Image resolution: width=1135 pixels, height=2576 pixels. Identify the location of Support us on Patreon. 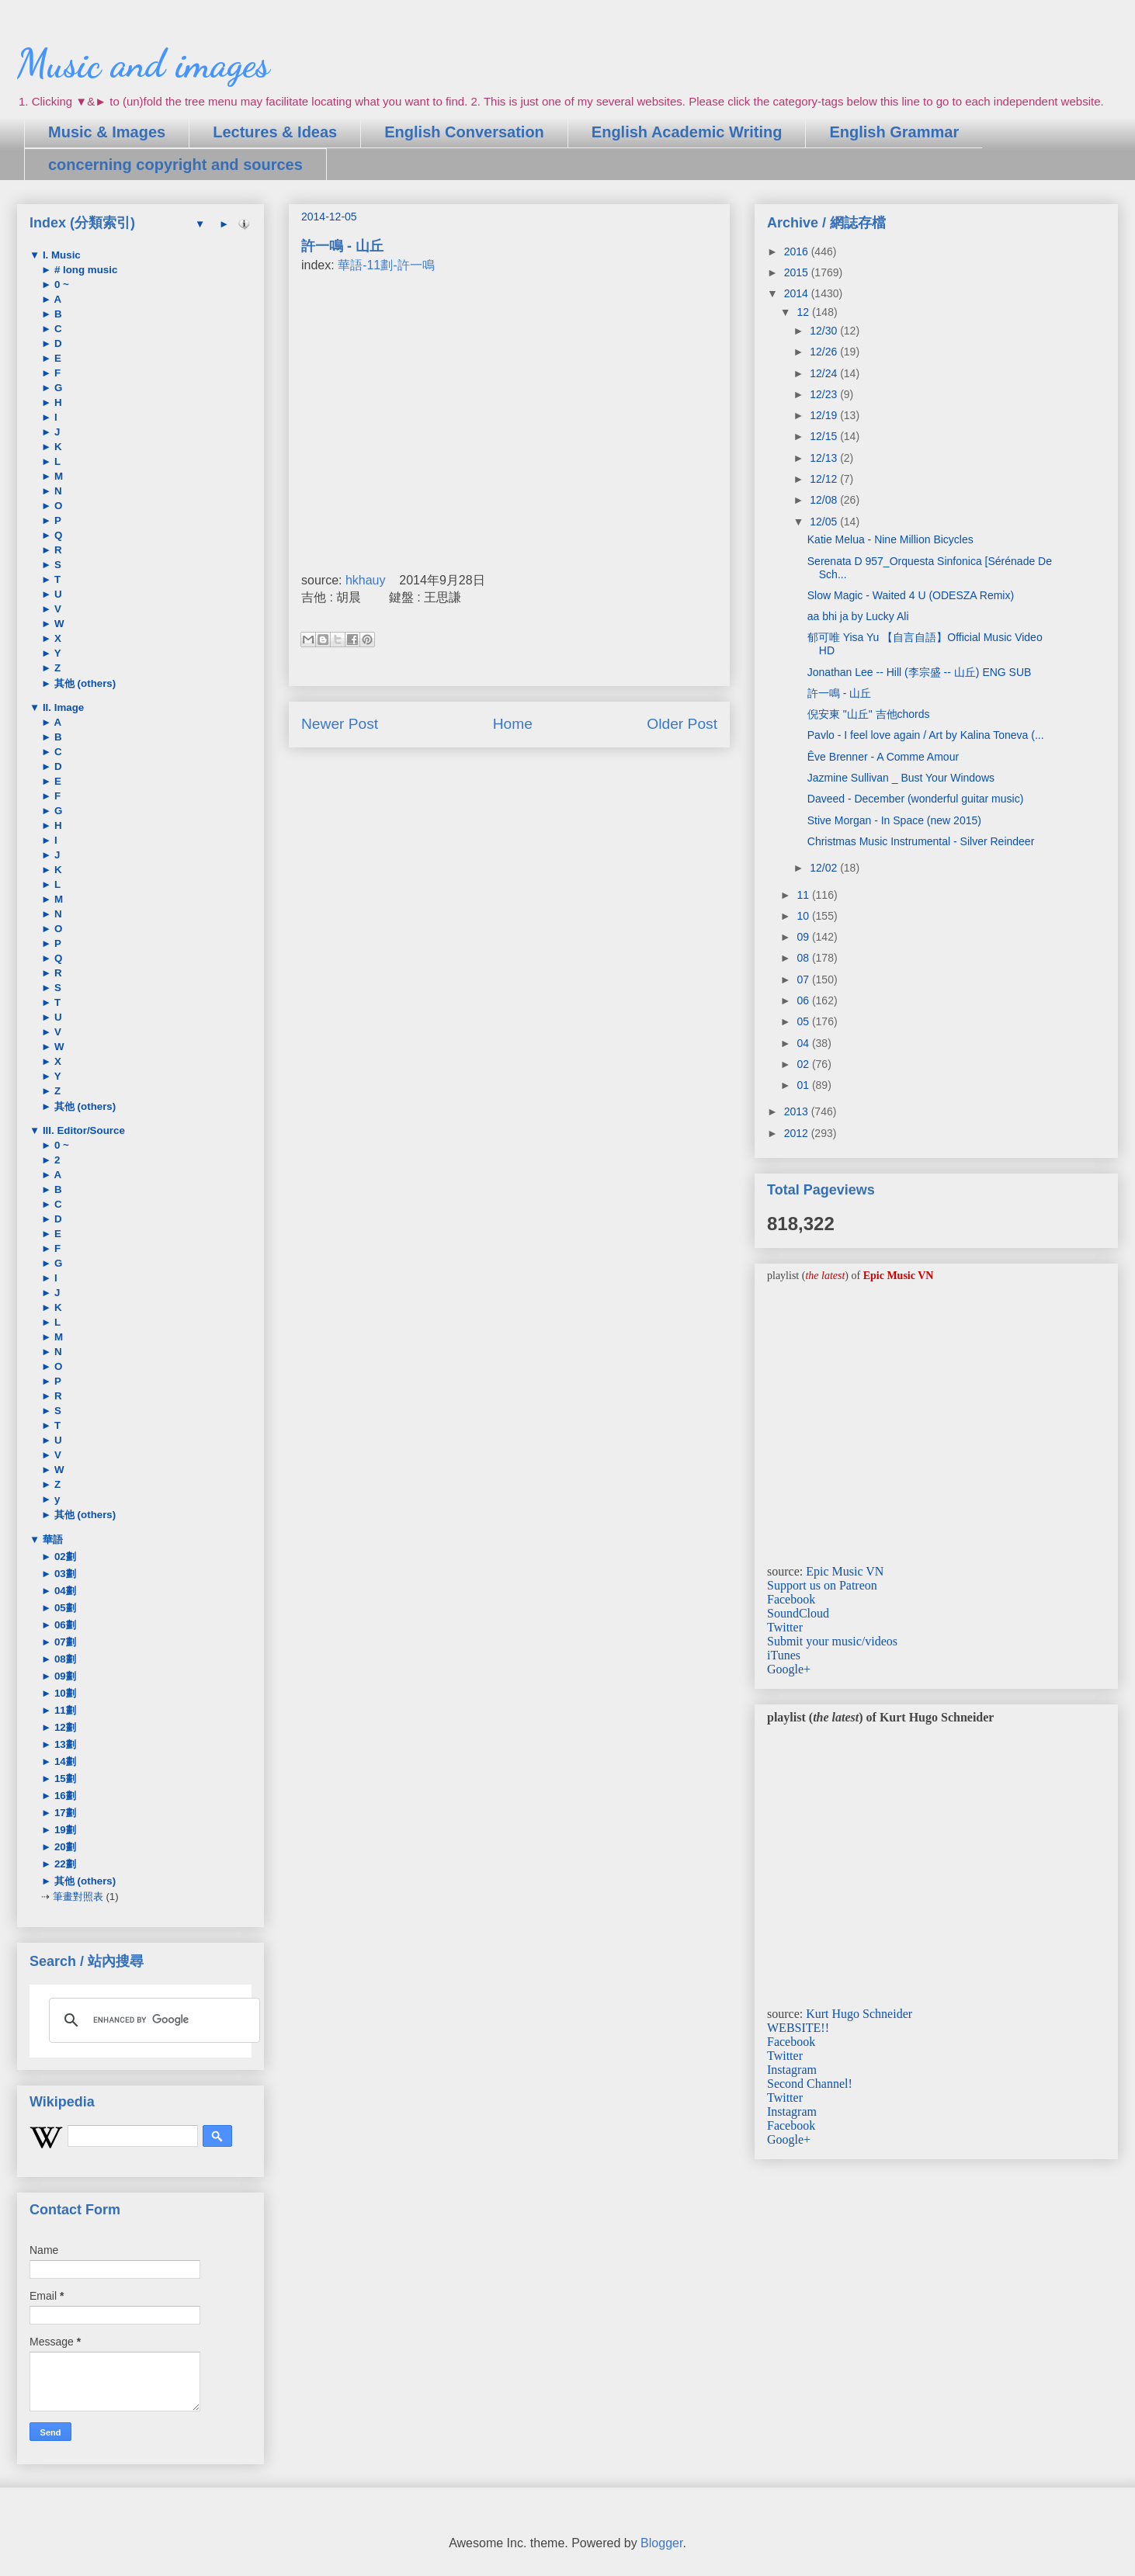
(822, 1585).